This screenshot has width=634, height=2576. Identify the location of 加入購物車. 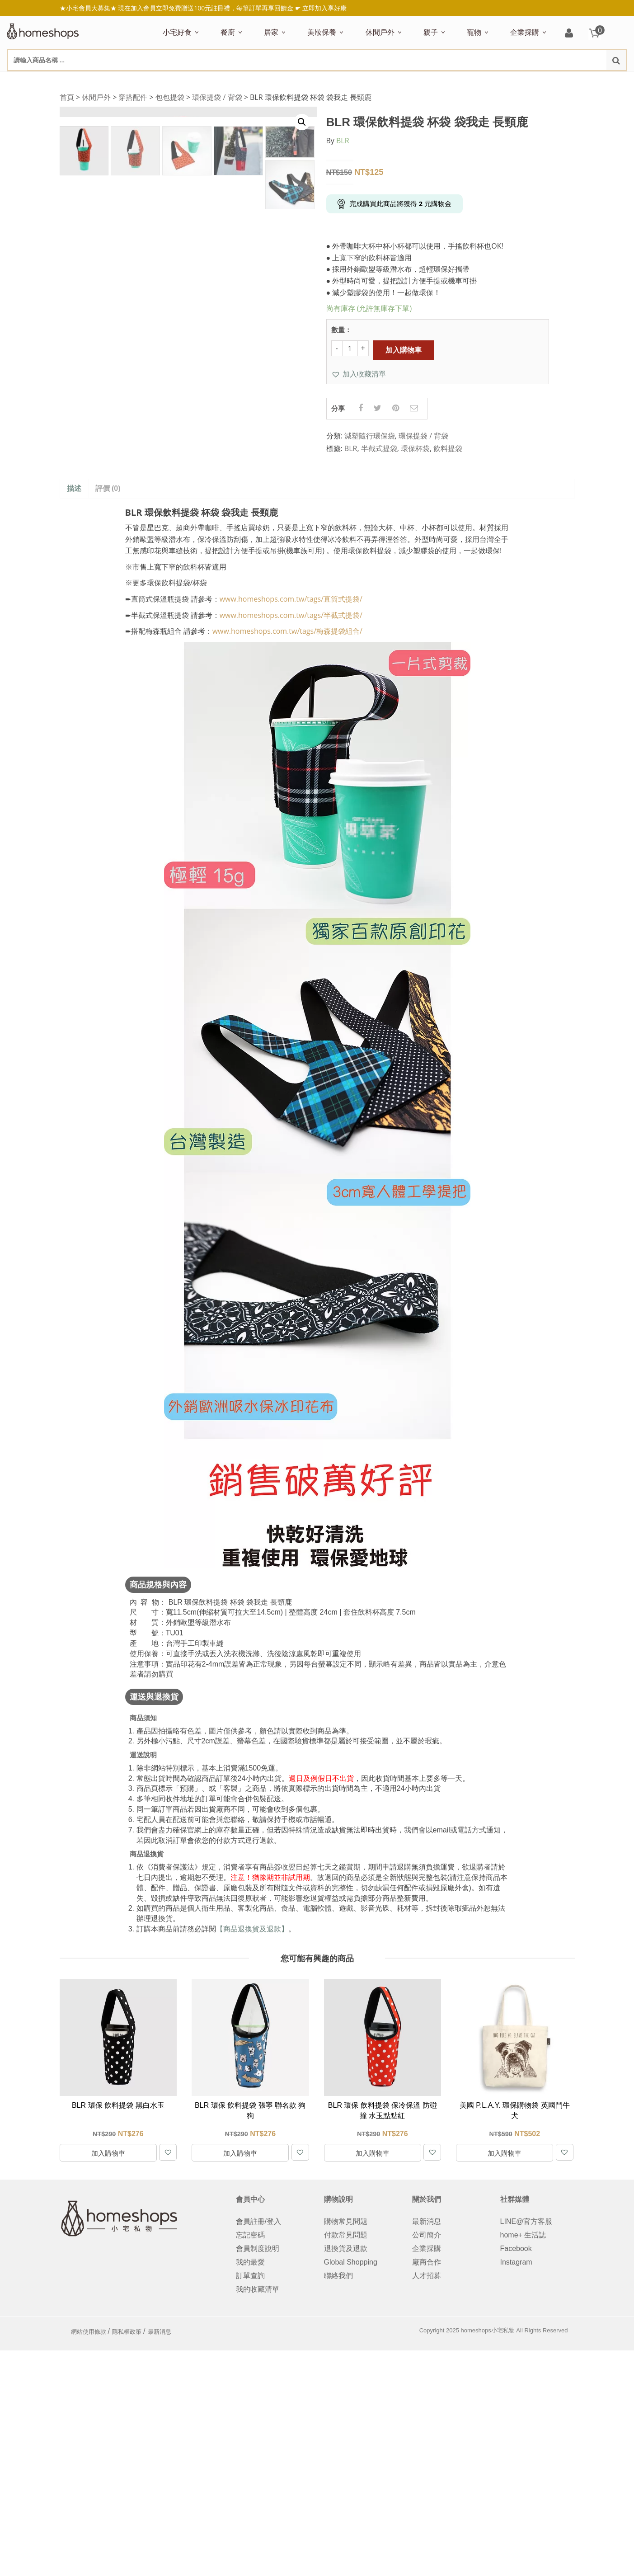
(403, 350).